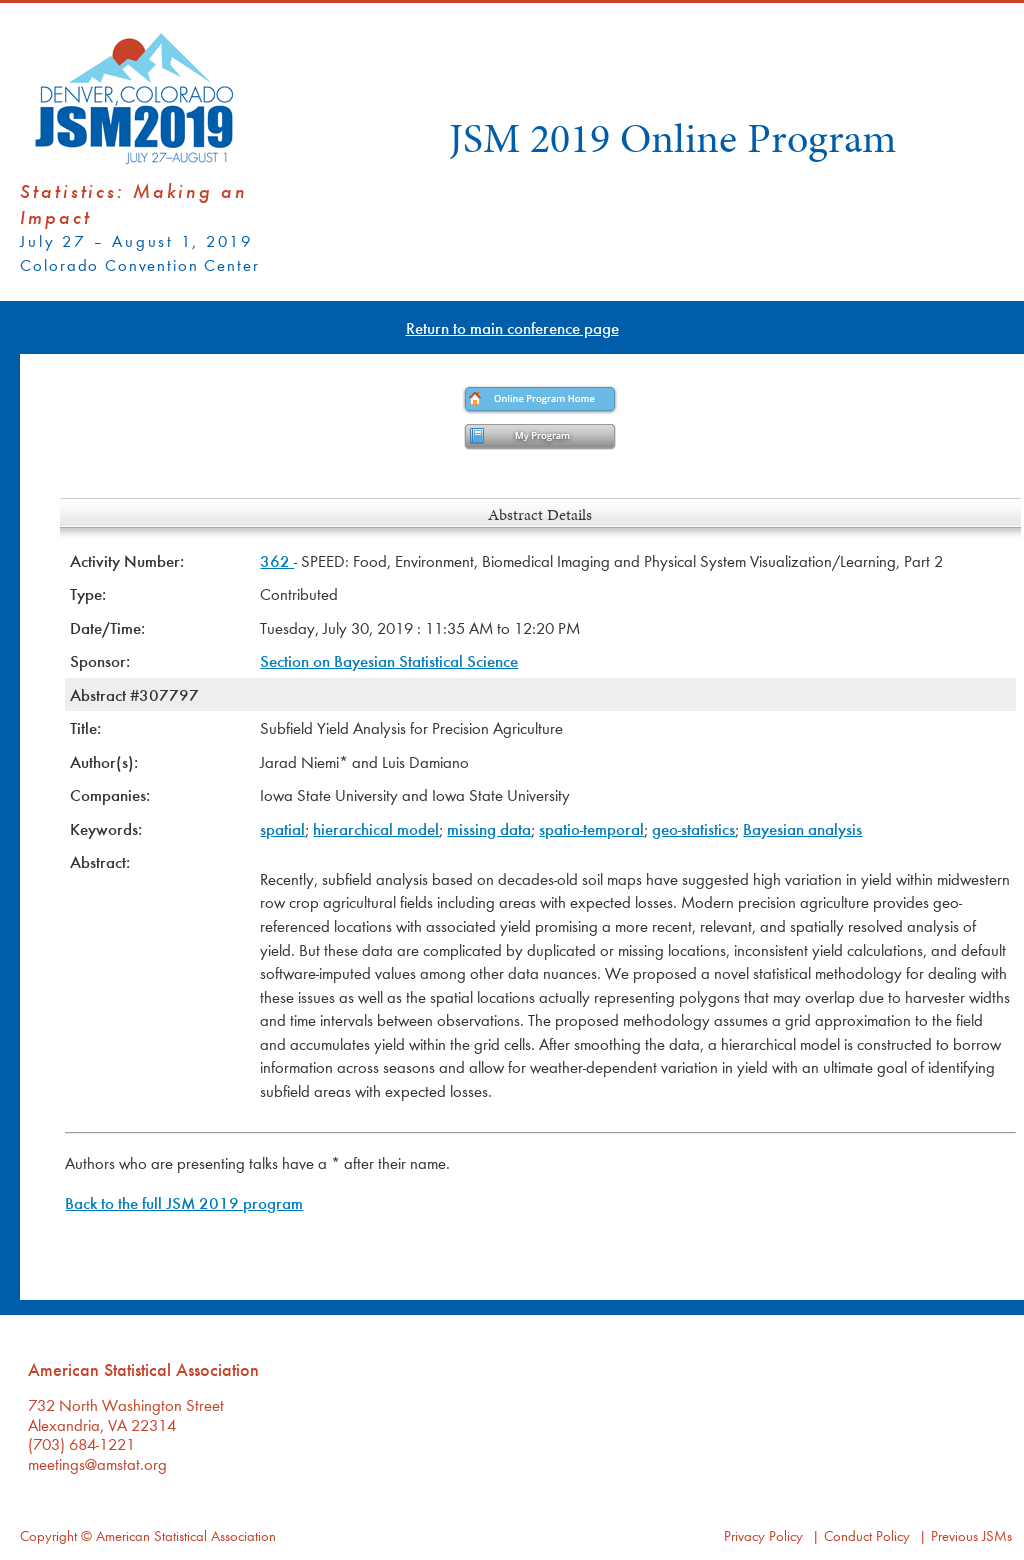  Describe the element at coordinates (763, 1535) in the screenshot. I see `Privacy Policy` at that location.